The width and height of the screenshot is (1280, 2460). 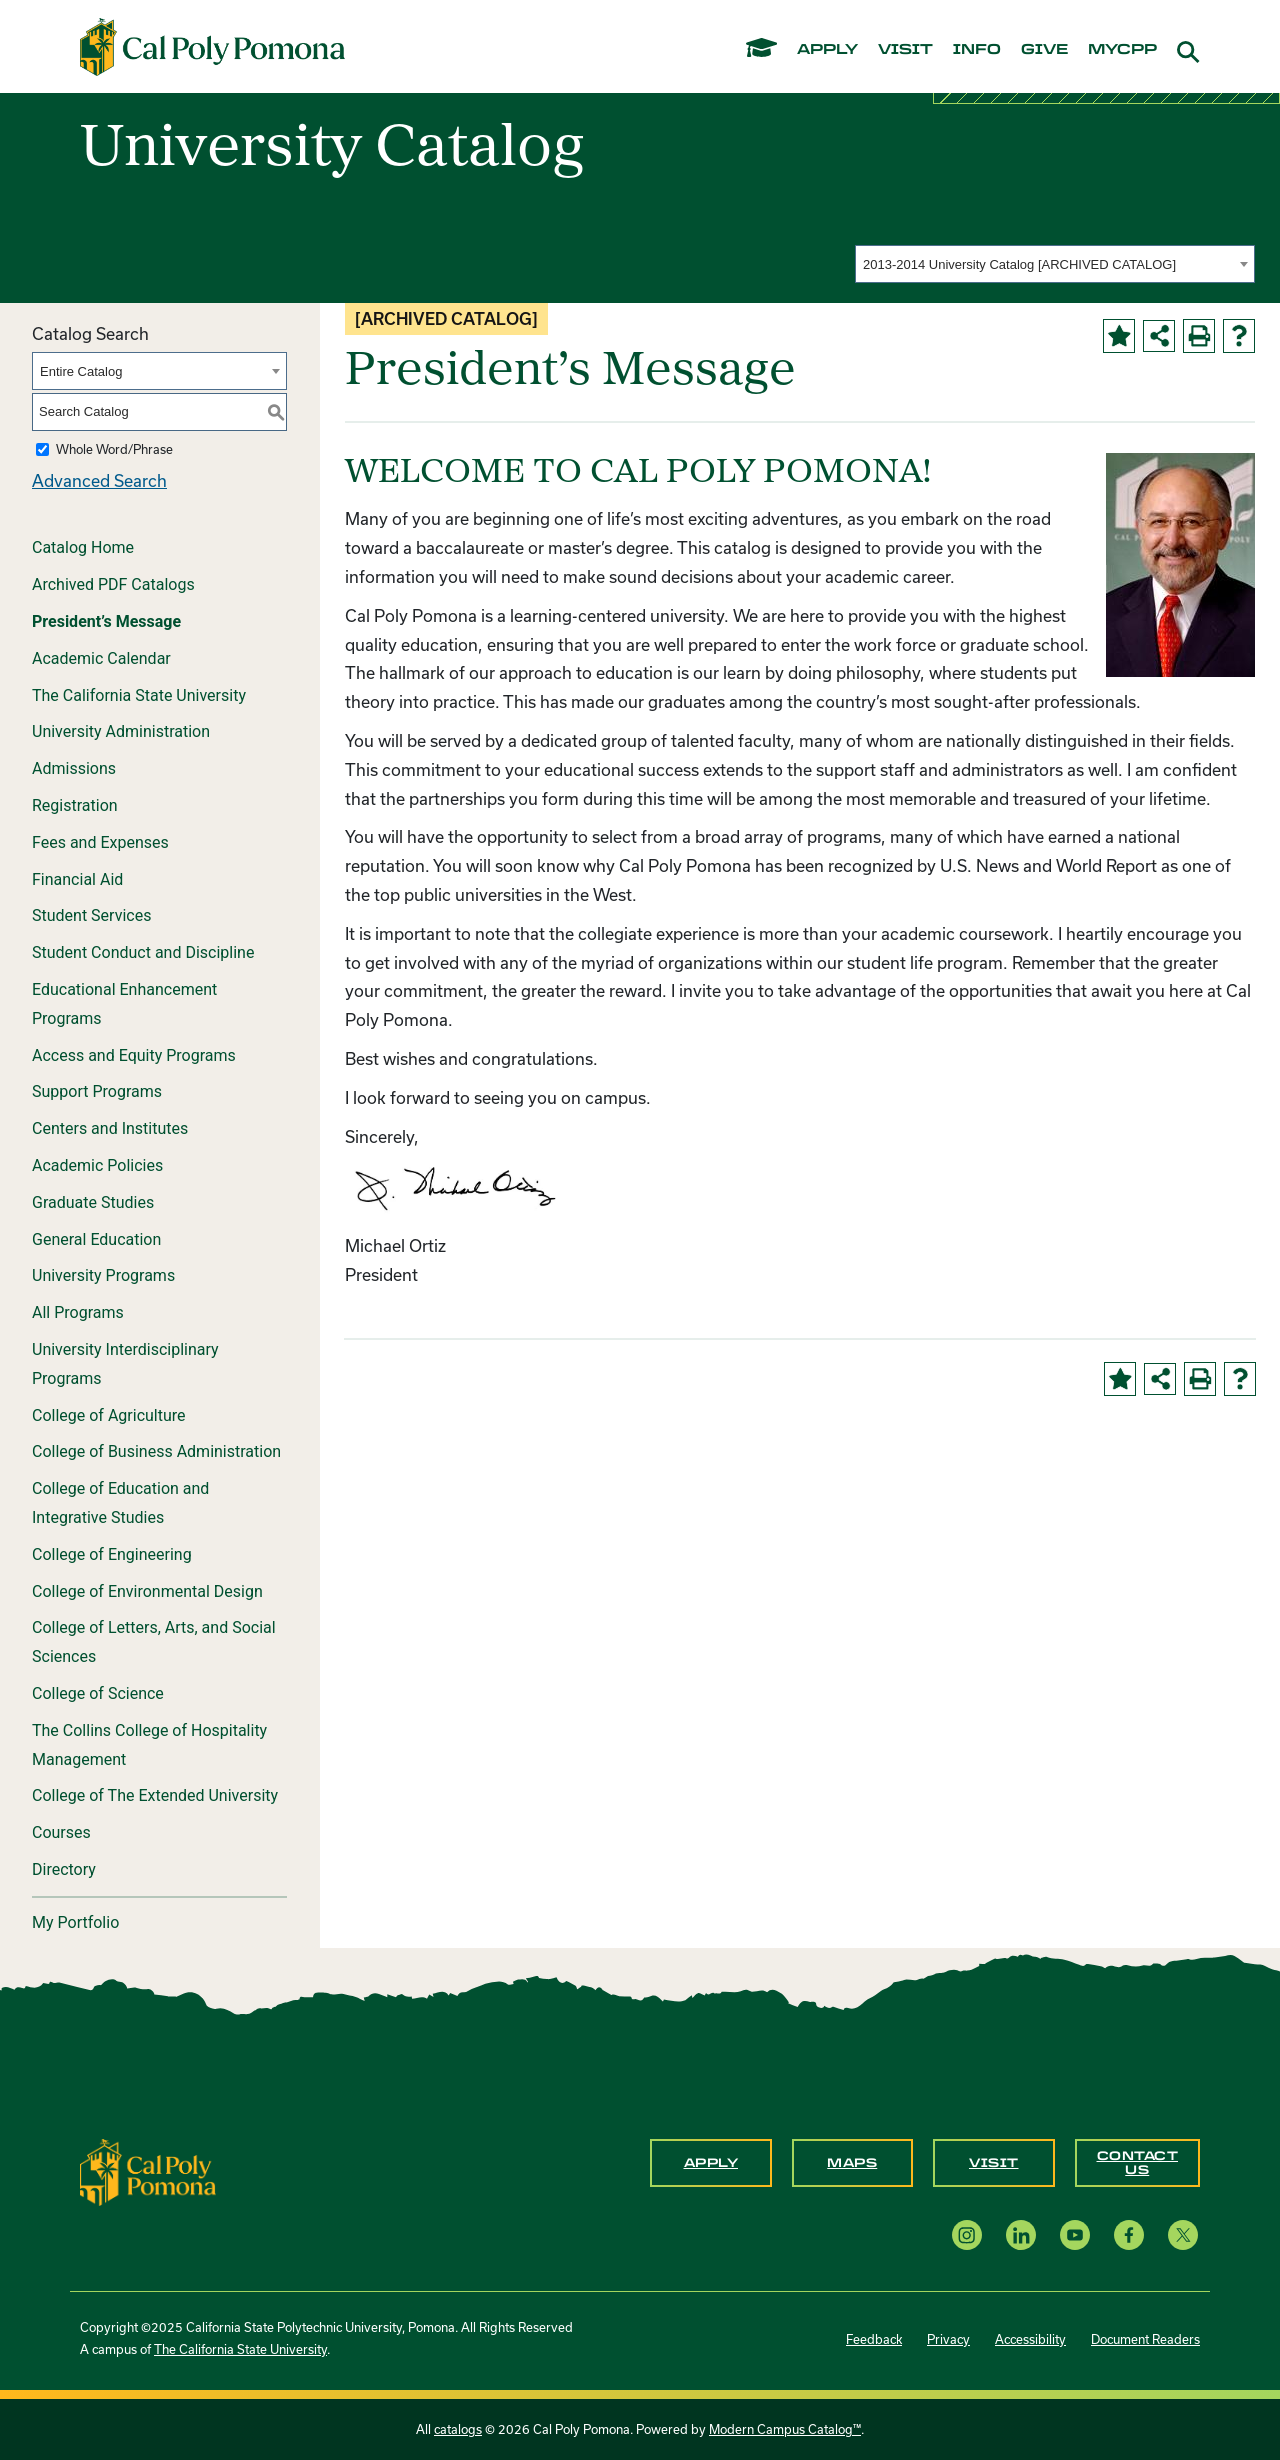 What do you see at coordinates (61, 1832) in the screenshot?
I see `Courses` at bounding box center [61, 1832].